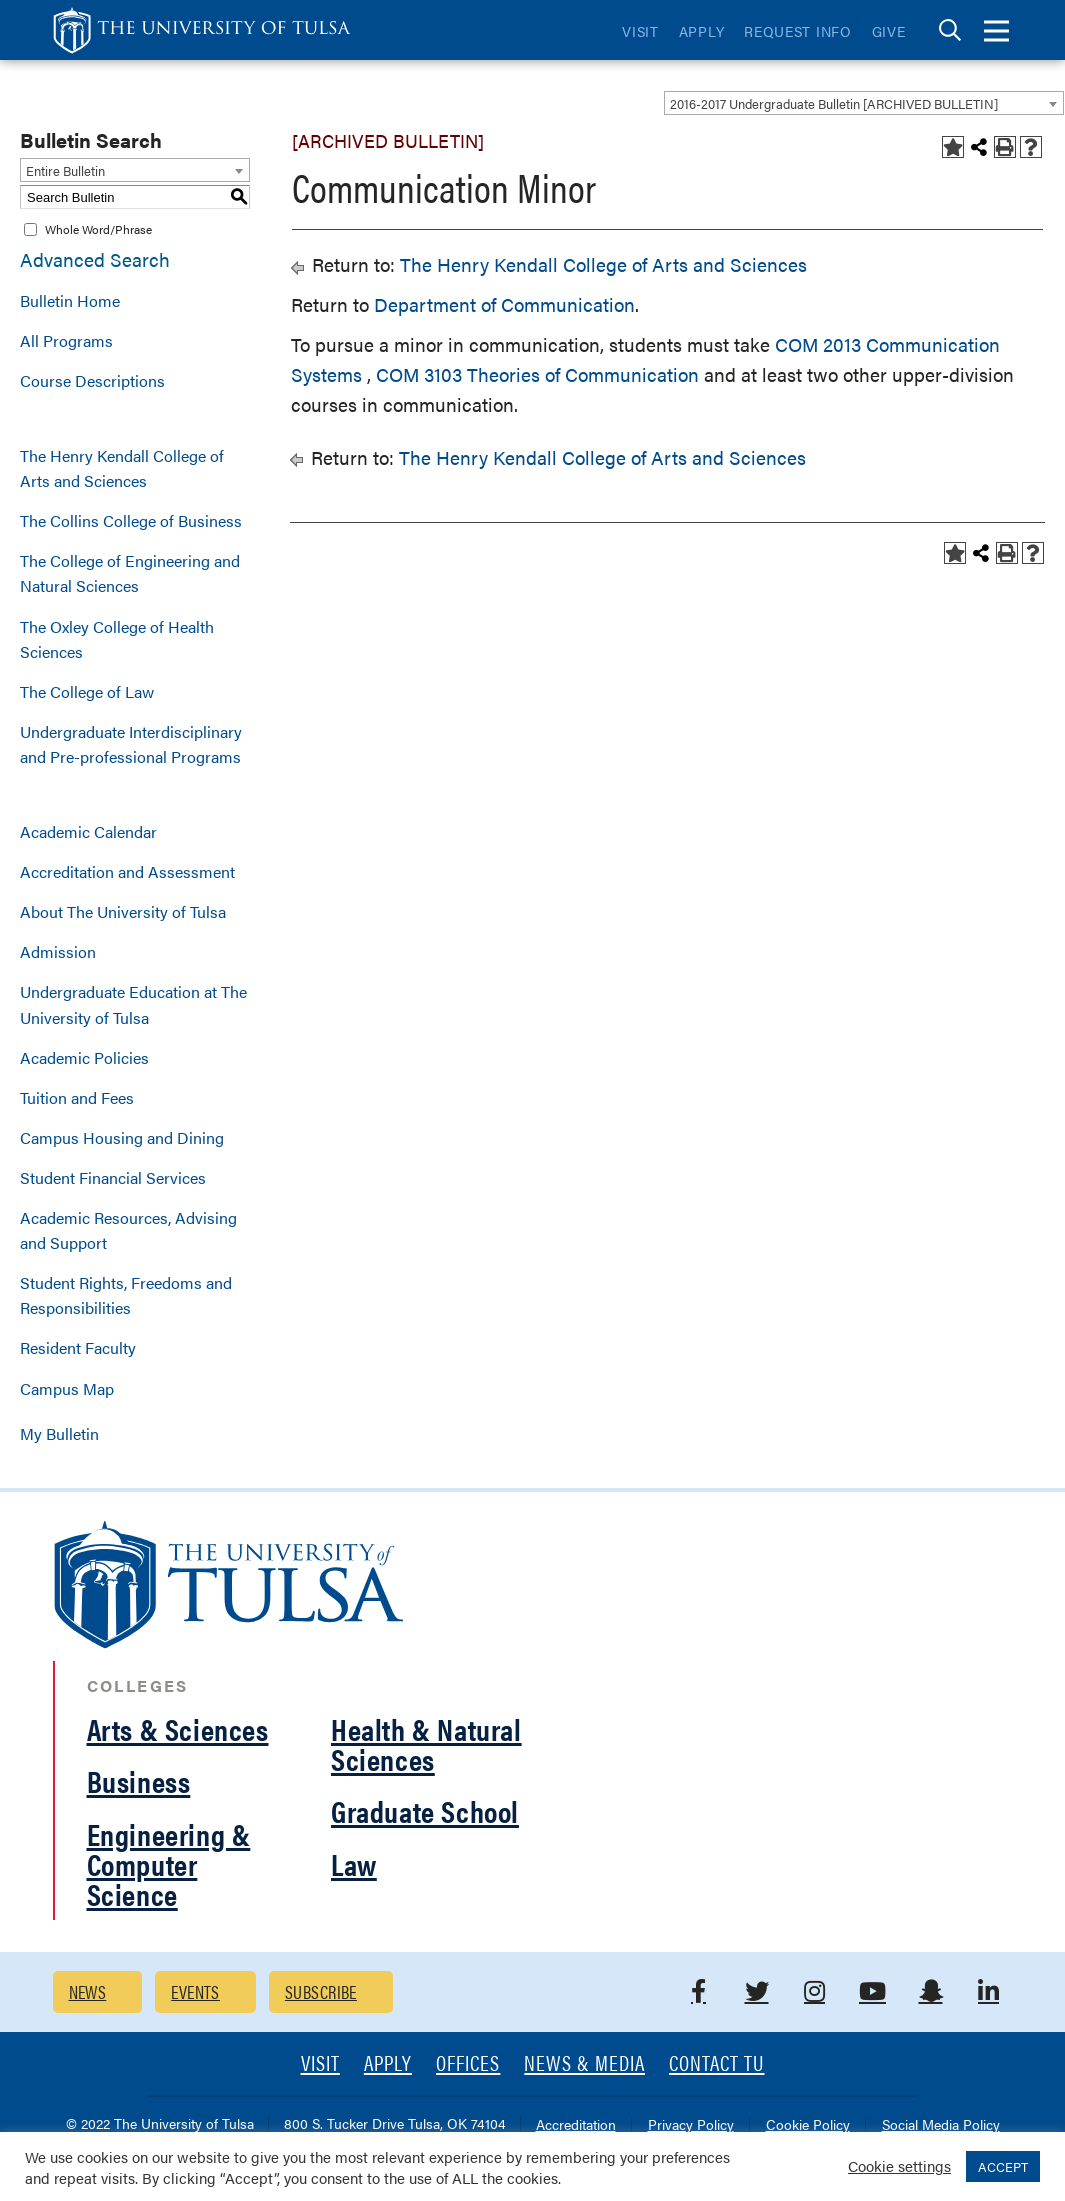 Image resolution: width=1065 pixels, height=2201 pixels. Describe the element at coordinates (98, 229) in the screenshot. I see `Whole Word/Phrase` at that location.